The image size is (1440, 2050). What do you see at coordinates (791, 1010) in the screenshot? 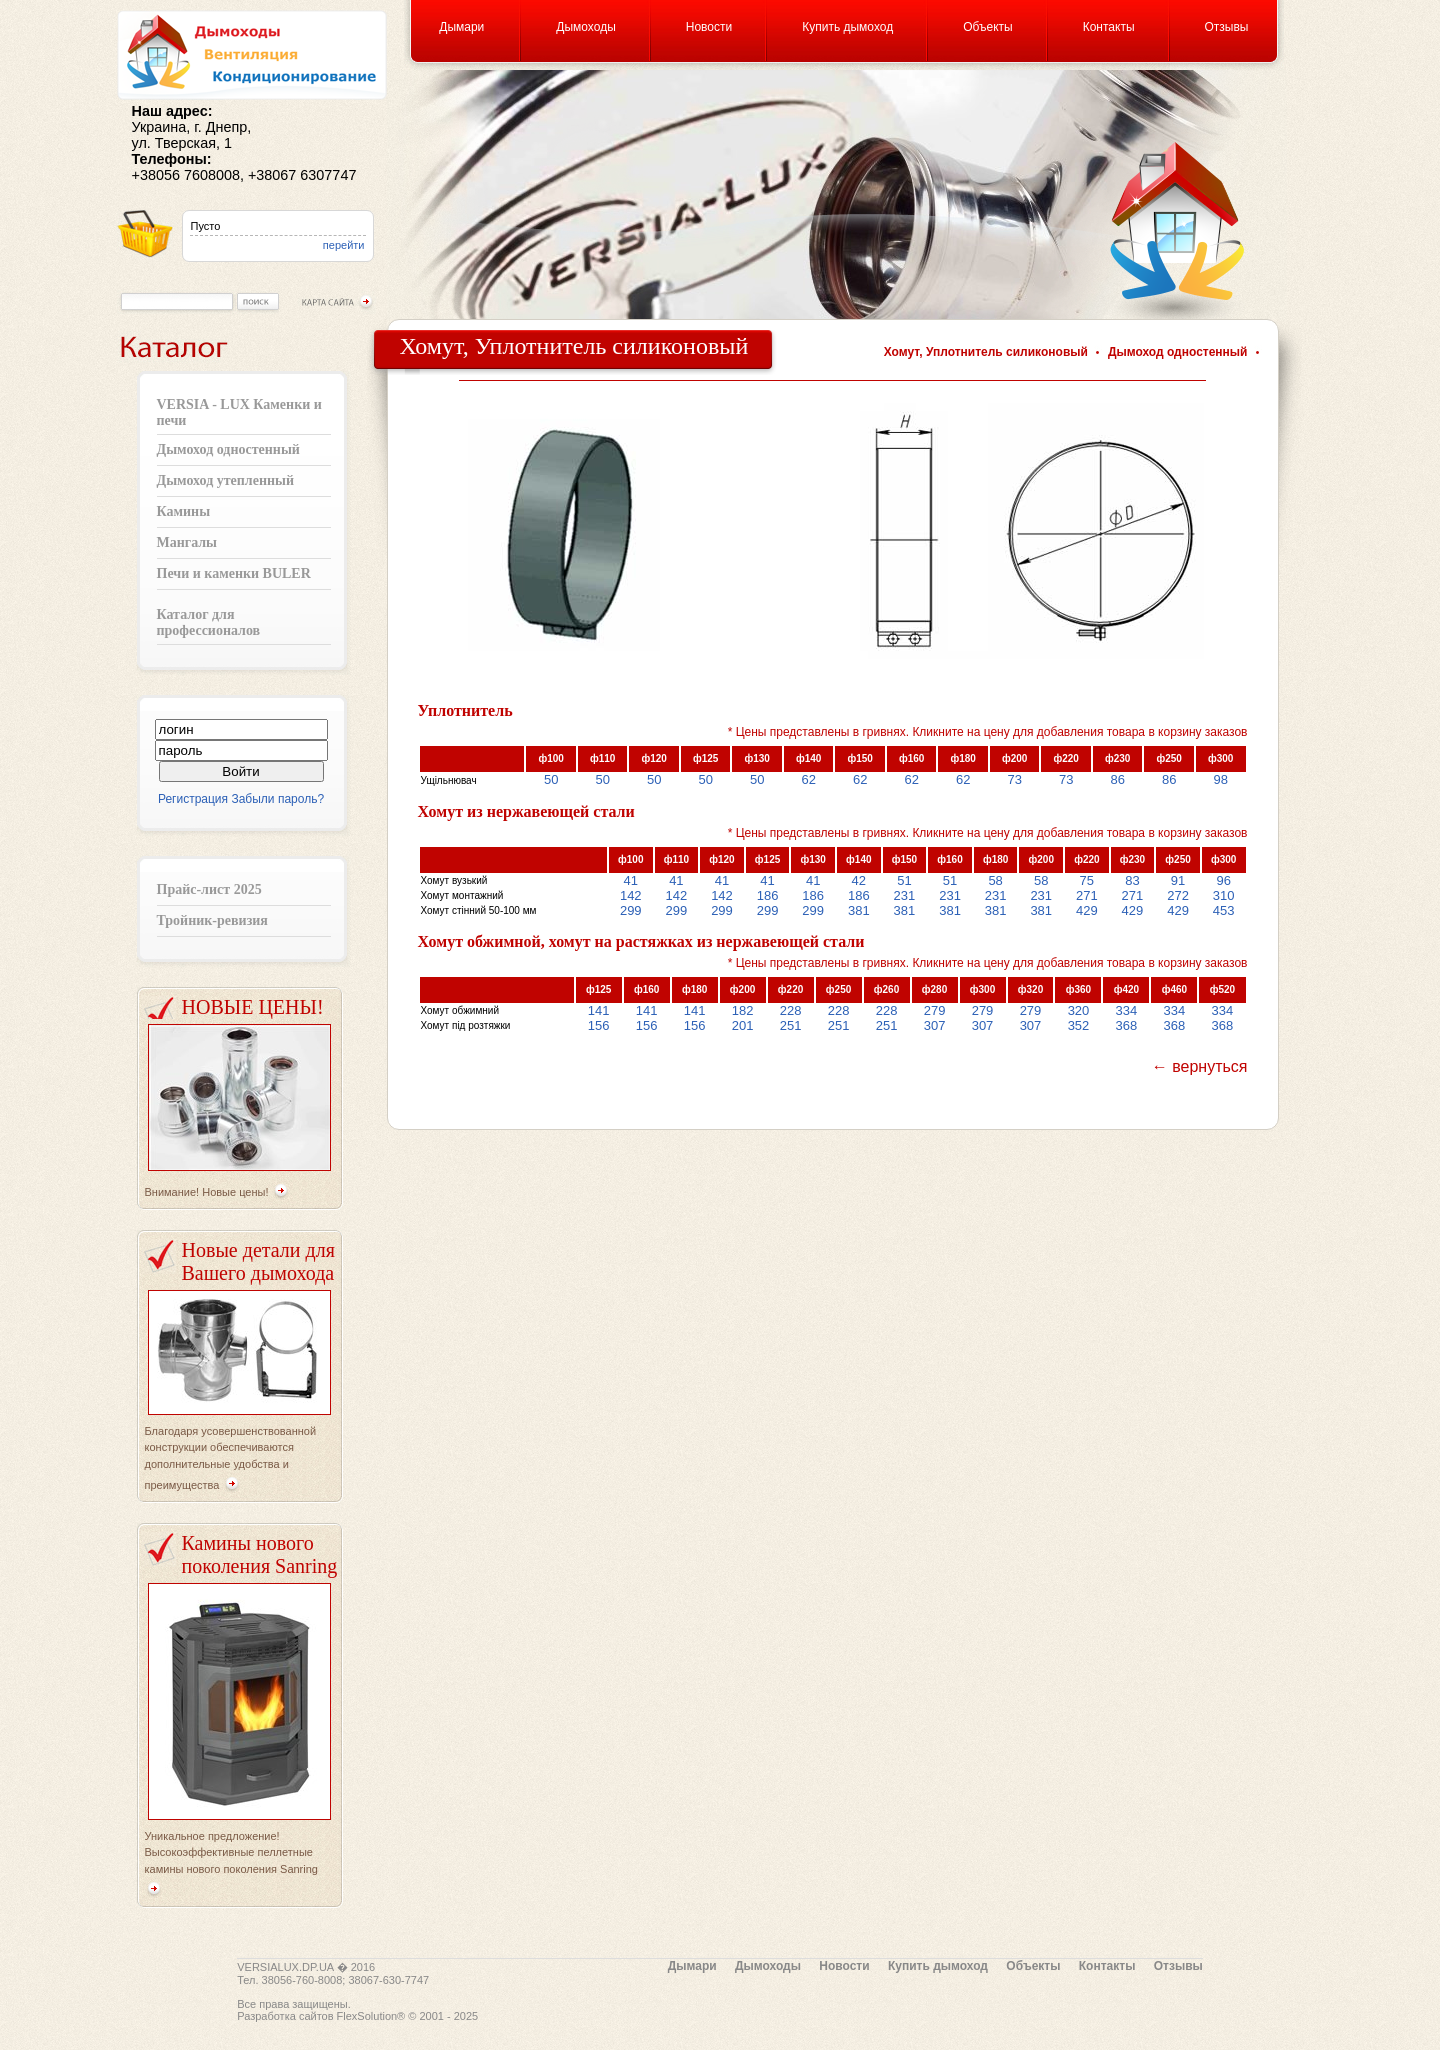
I see `228` at bounding box center [791, 1010].